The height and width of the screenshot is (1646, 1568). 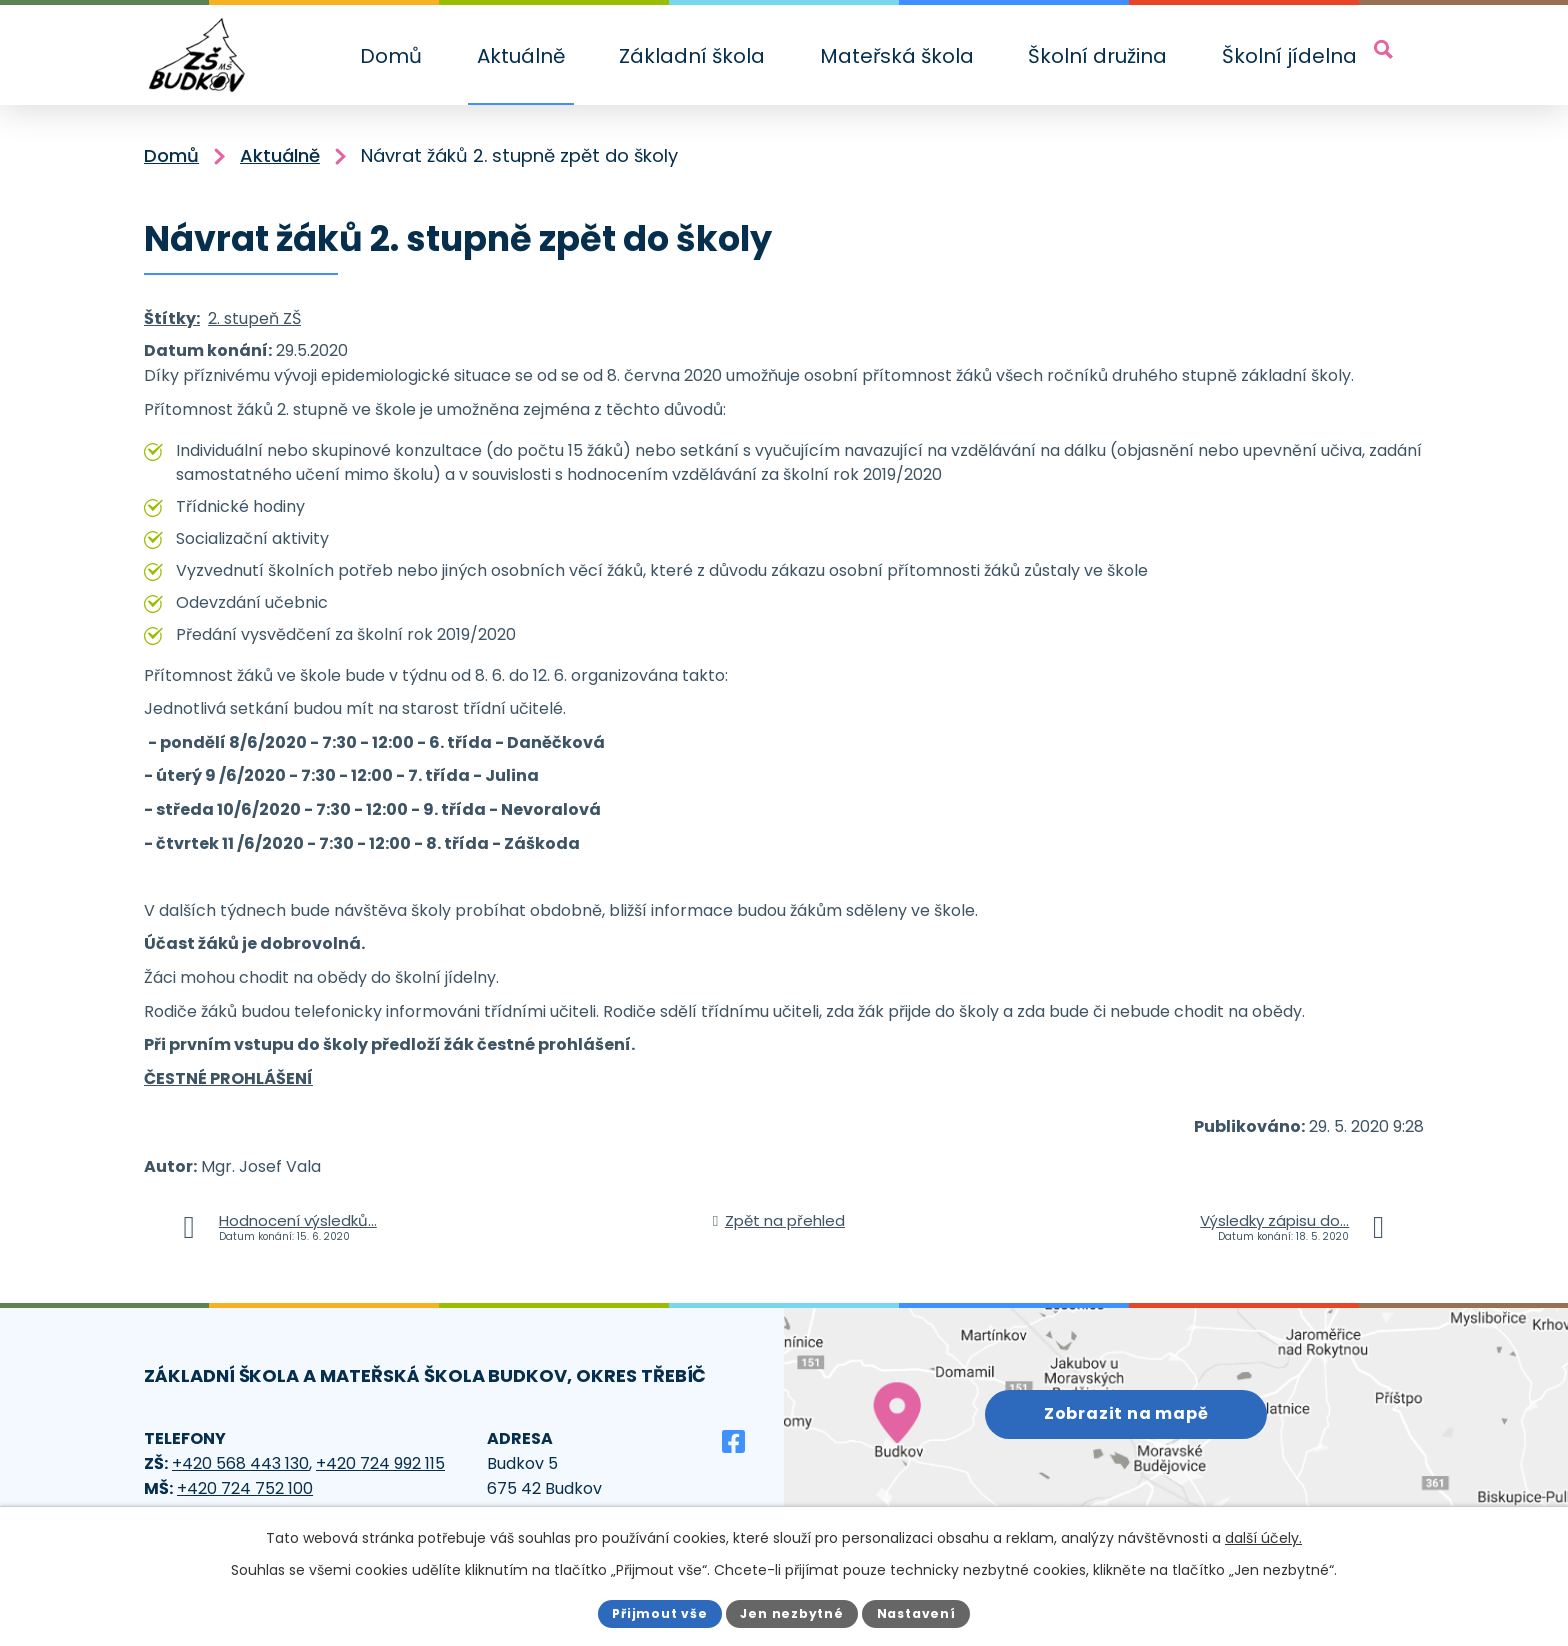 I want to click on Domů, so click(x=391, y=56).